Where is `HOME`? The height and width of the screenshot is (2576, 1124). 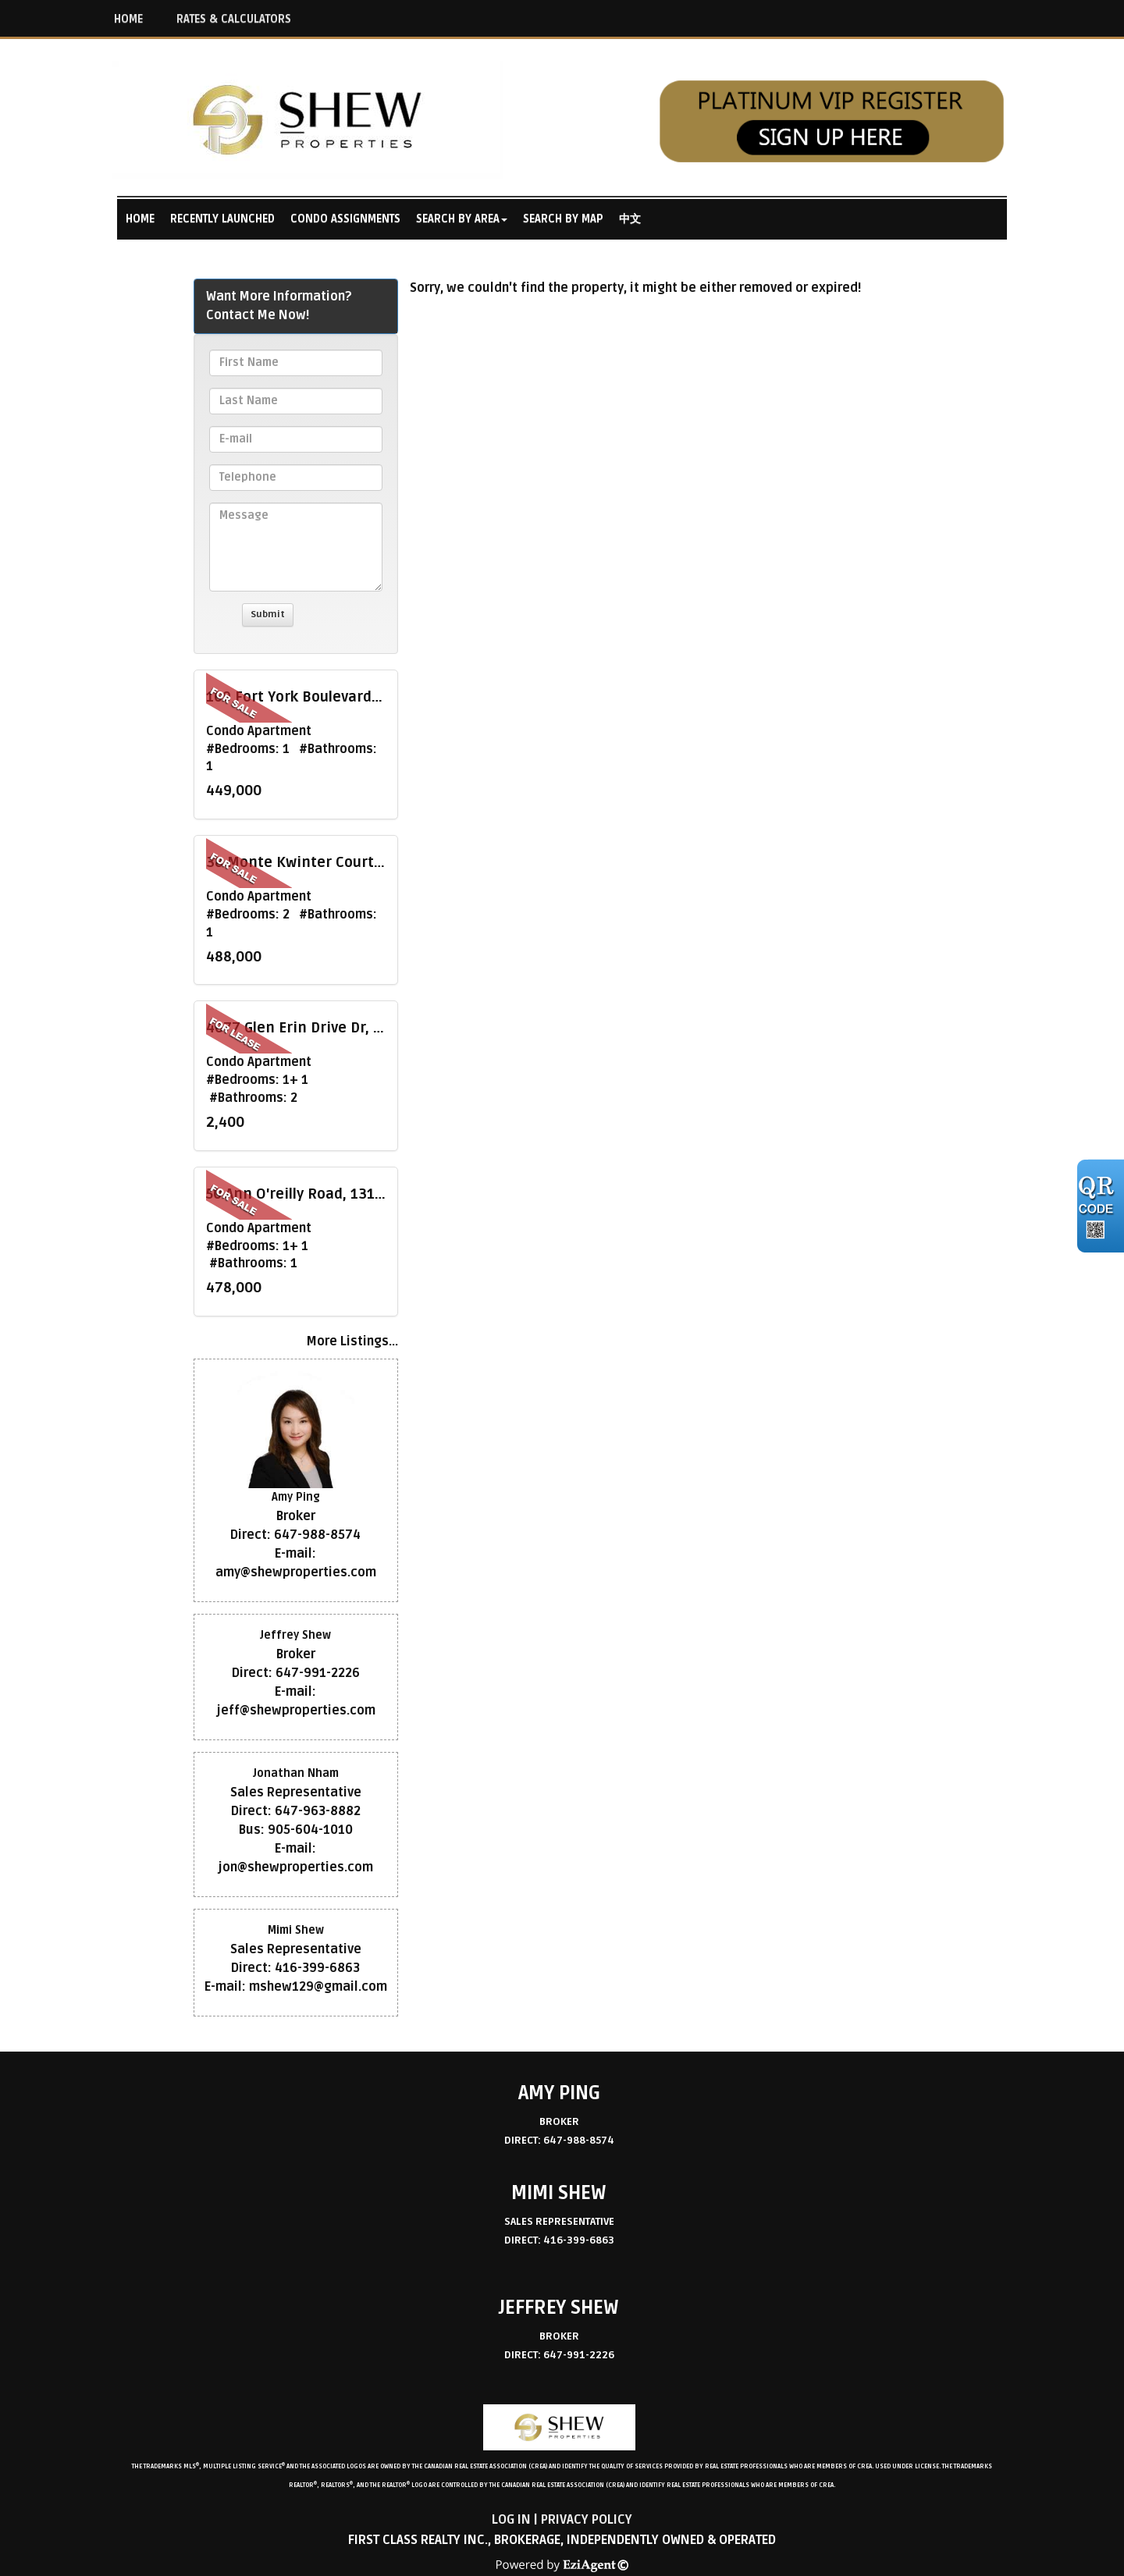 HOME is located at coordinates (128, 19).